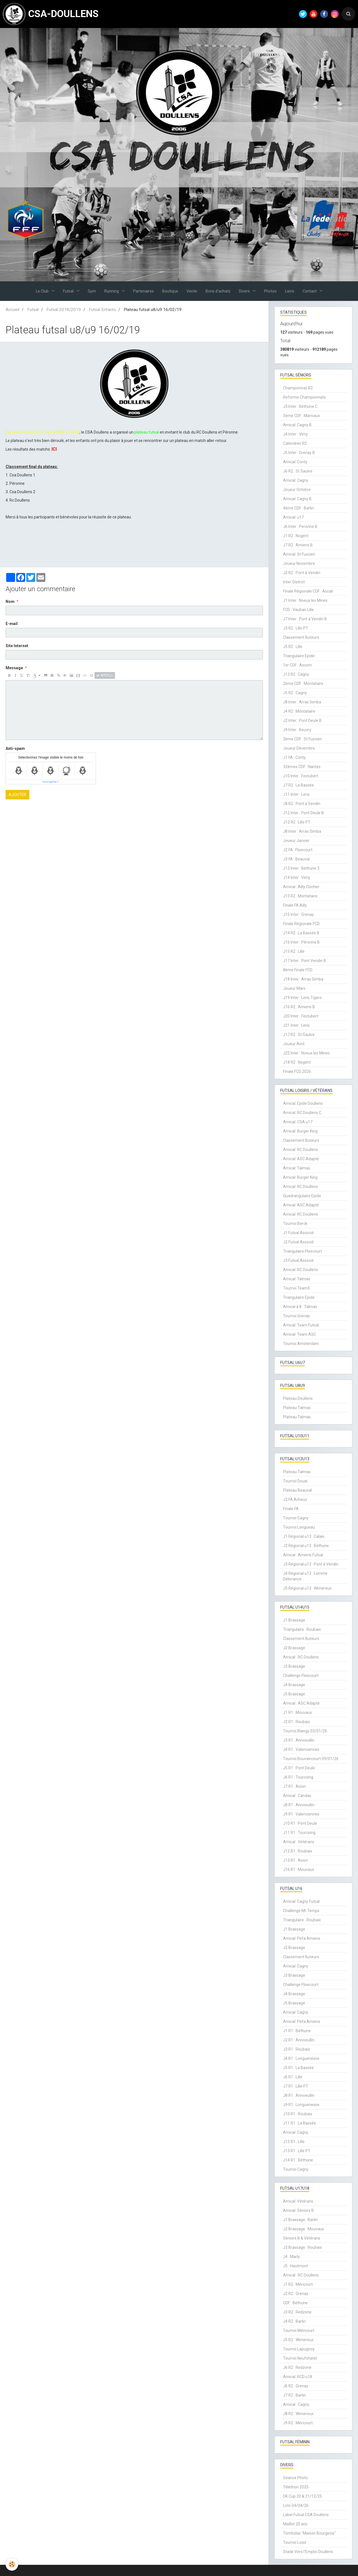 The image size is (358, 2576). I want to click on Loto 04/04/26, so click(295, 2505).